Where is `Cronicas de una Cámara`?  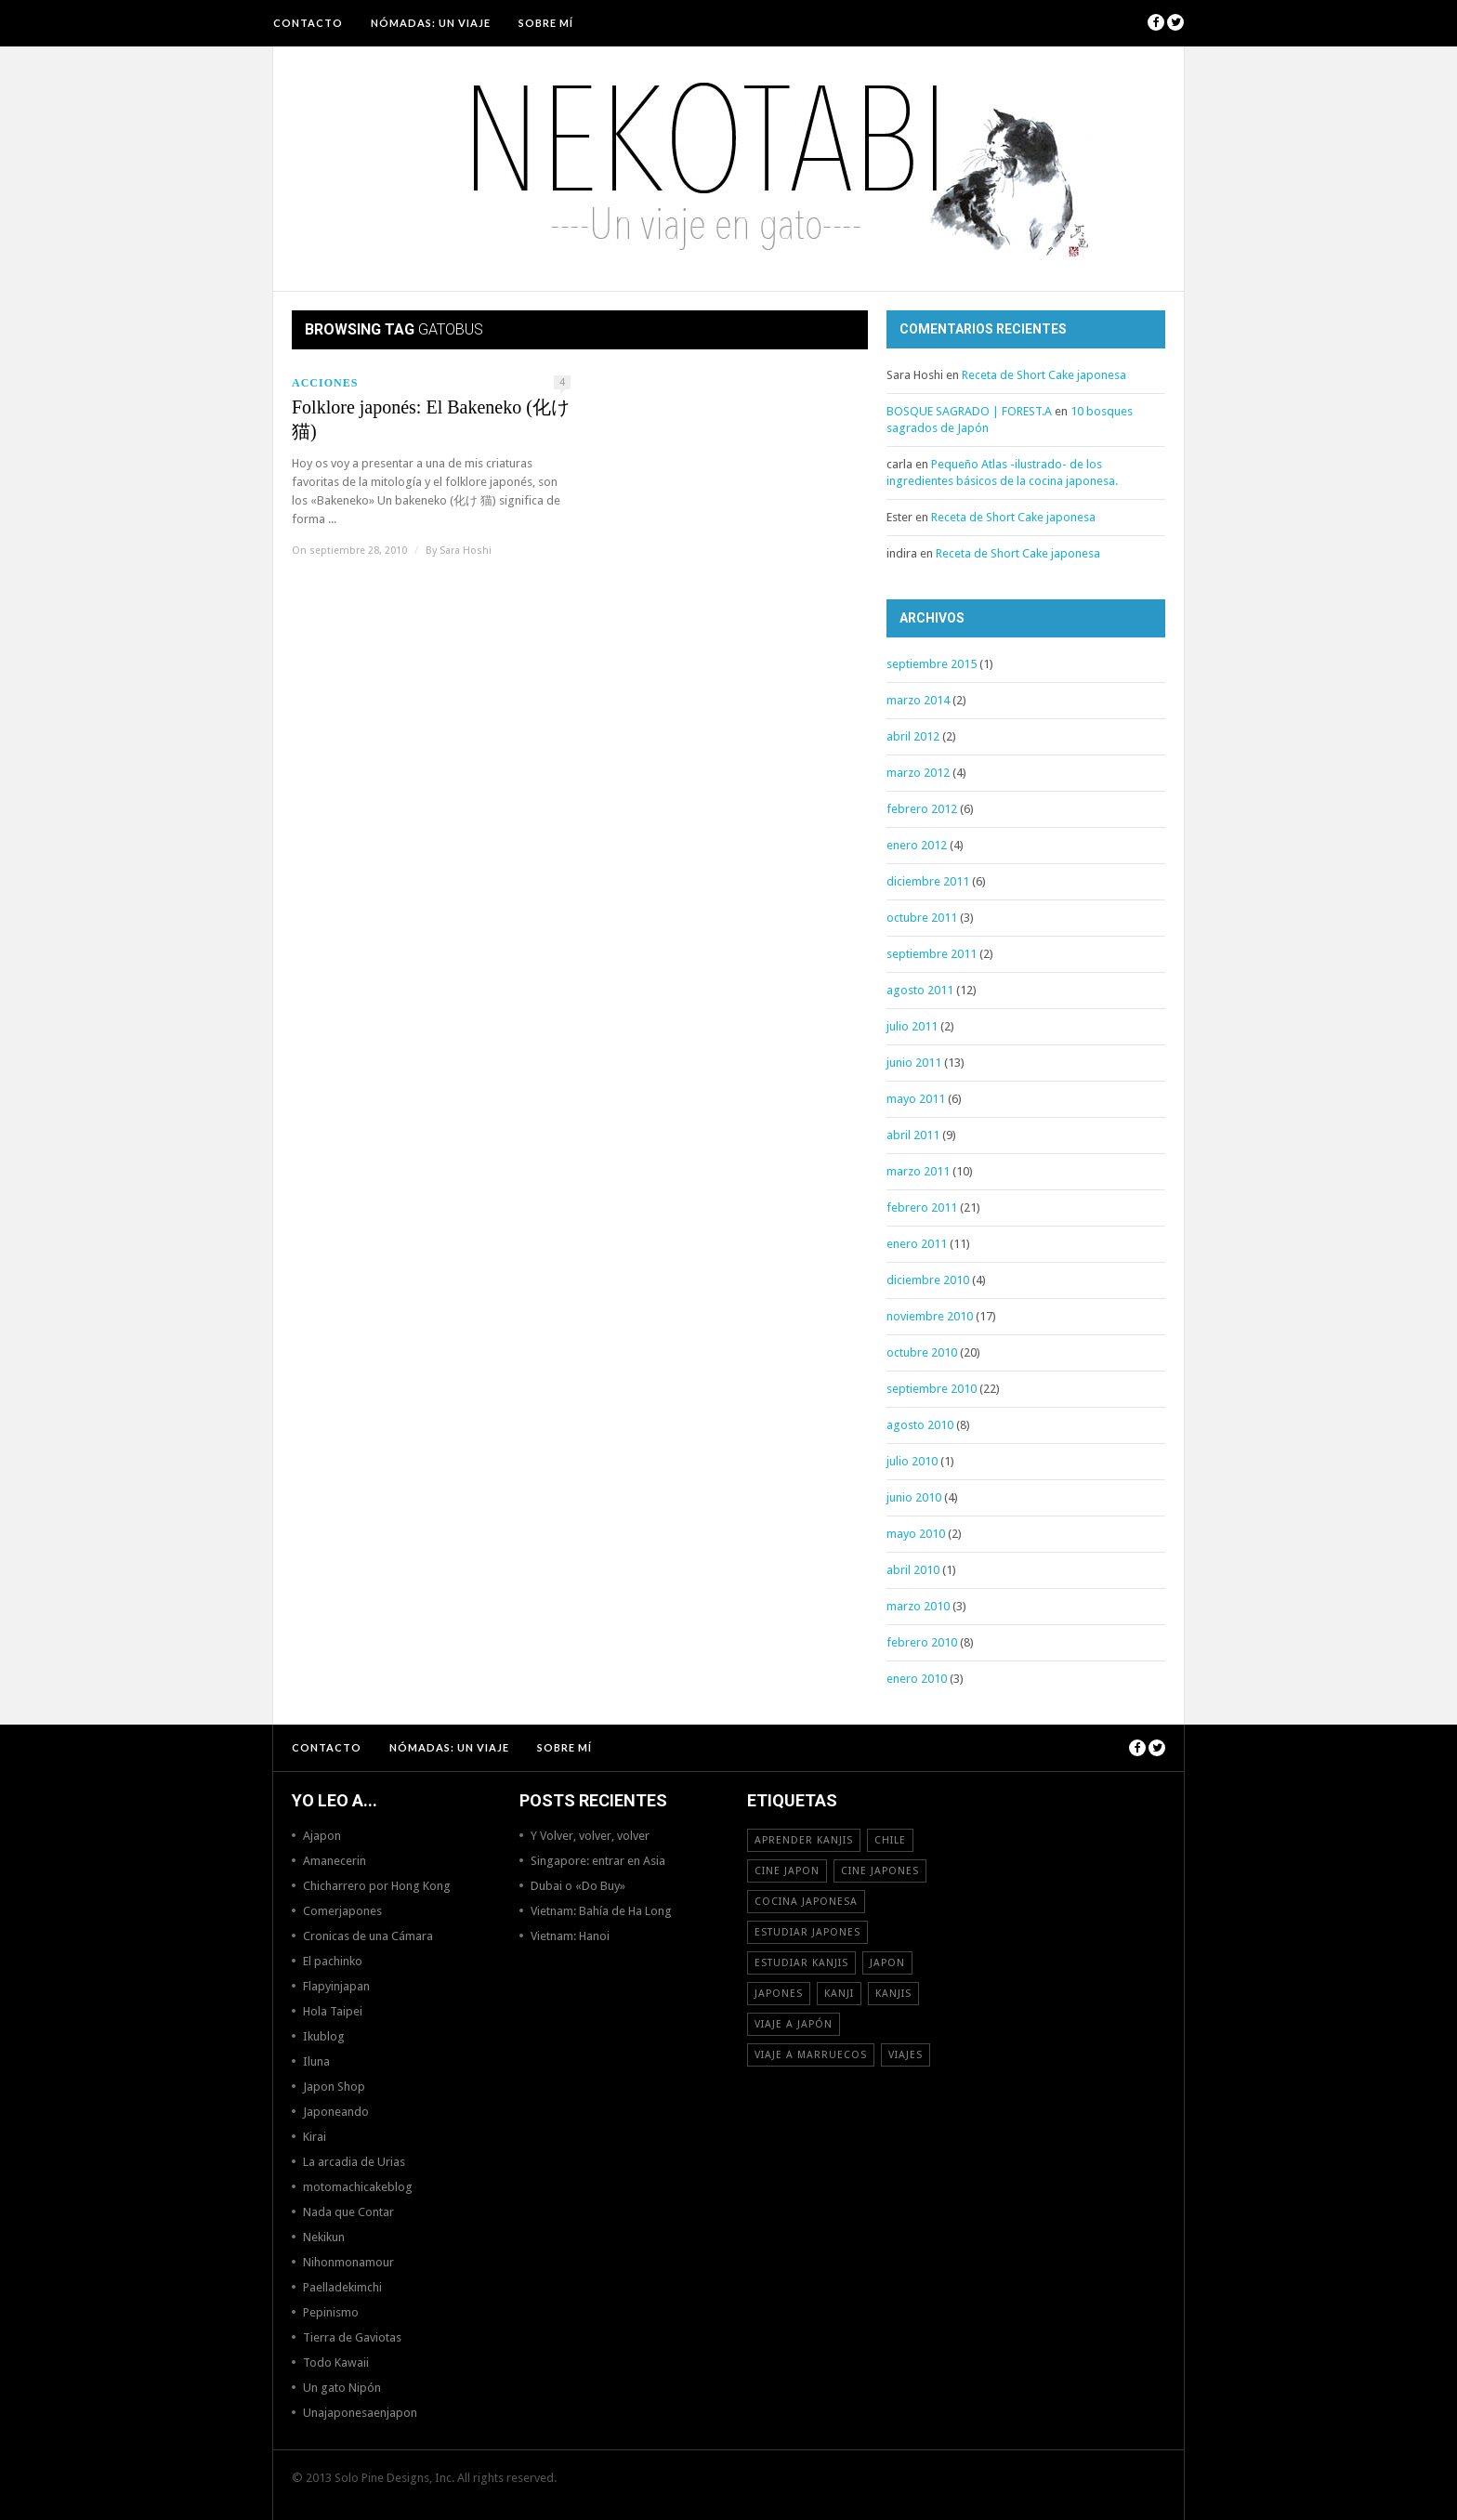 Cronicas de una Cámara is located at coordinates (368, 1936).